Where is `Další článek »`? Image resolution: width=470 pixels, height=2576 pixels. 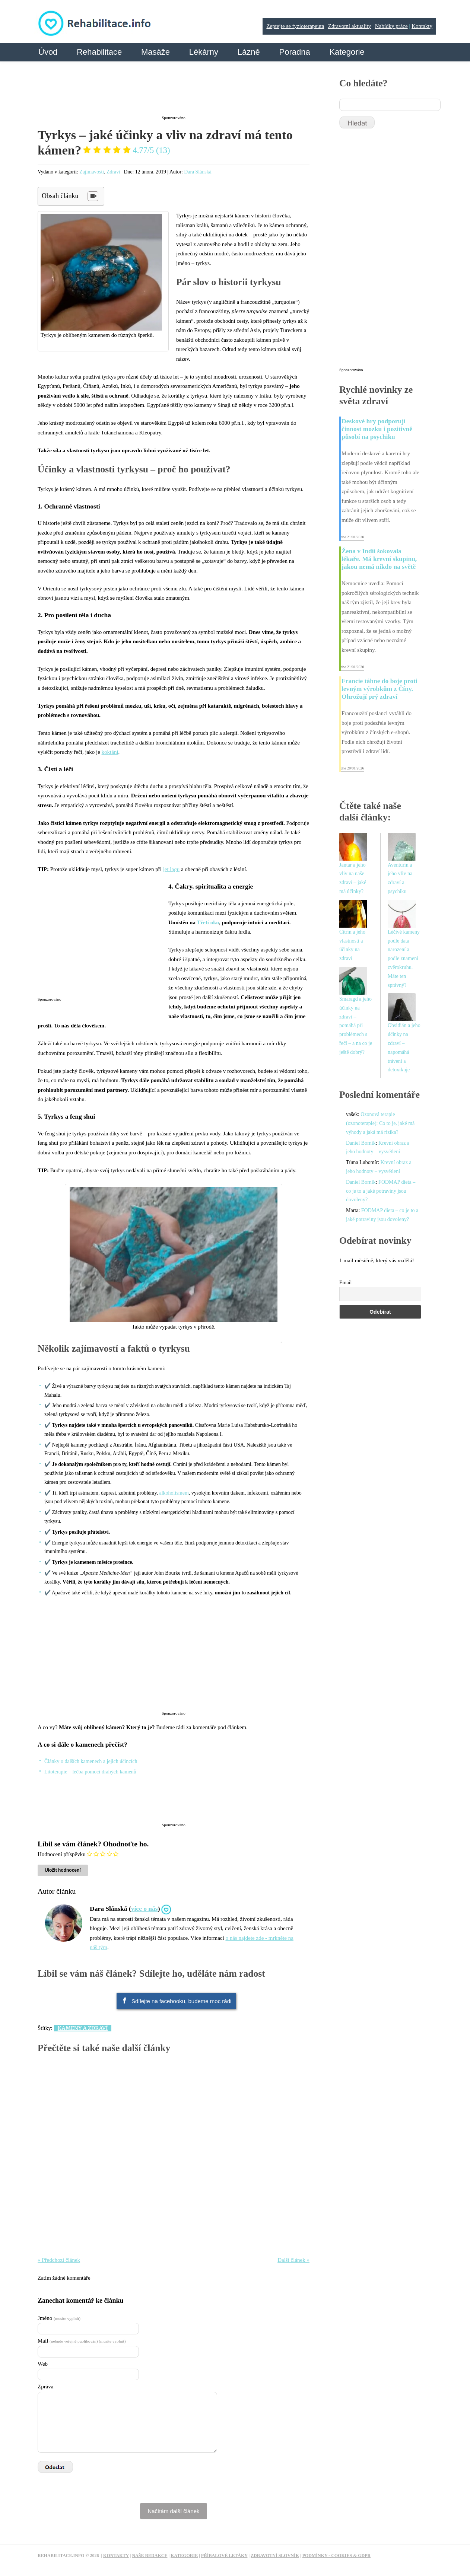 Další článek » is located at coordinates (293, 2260).